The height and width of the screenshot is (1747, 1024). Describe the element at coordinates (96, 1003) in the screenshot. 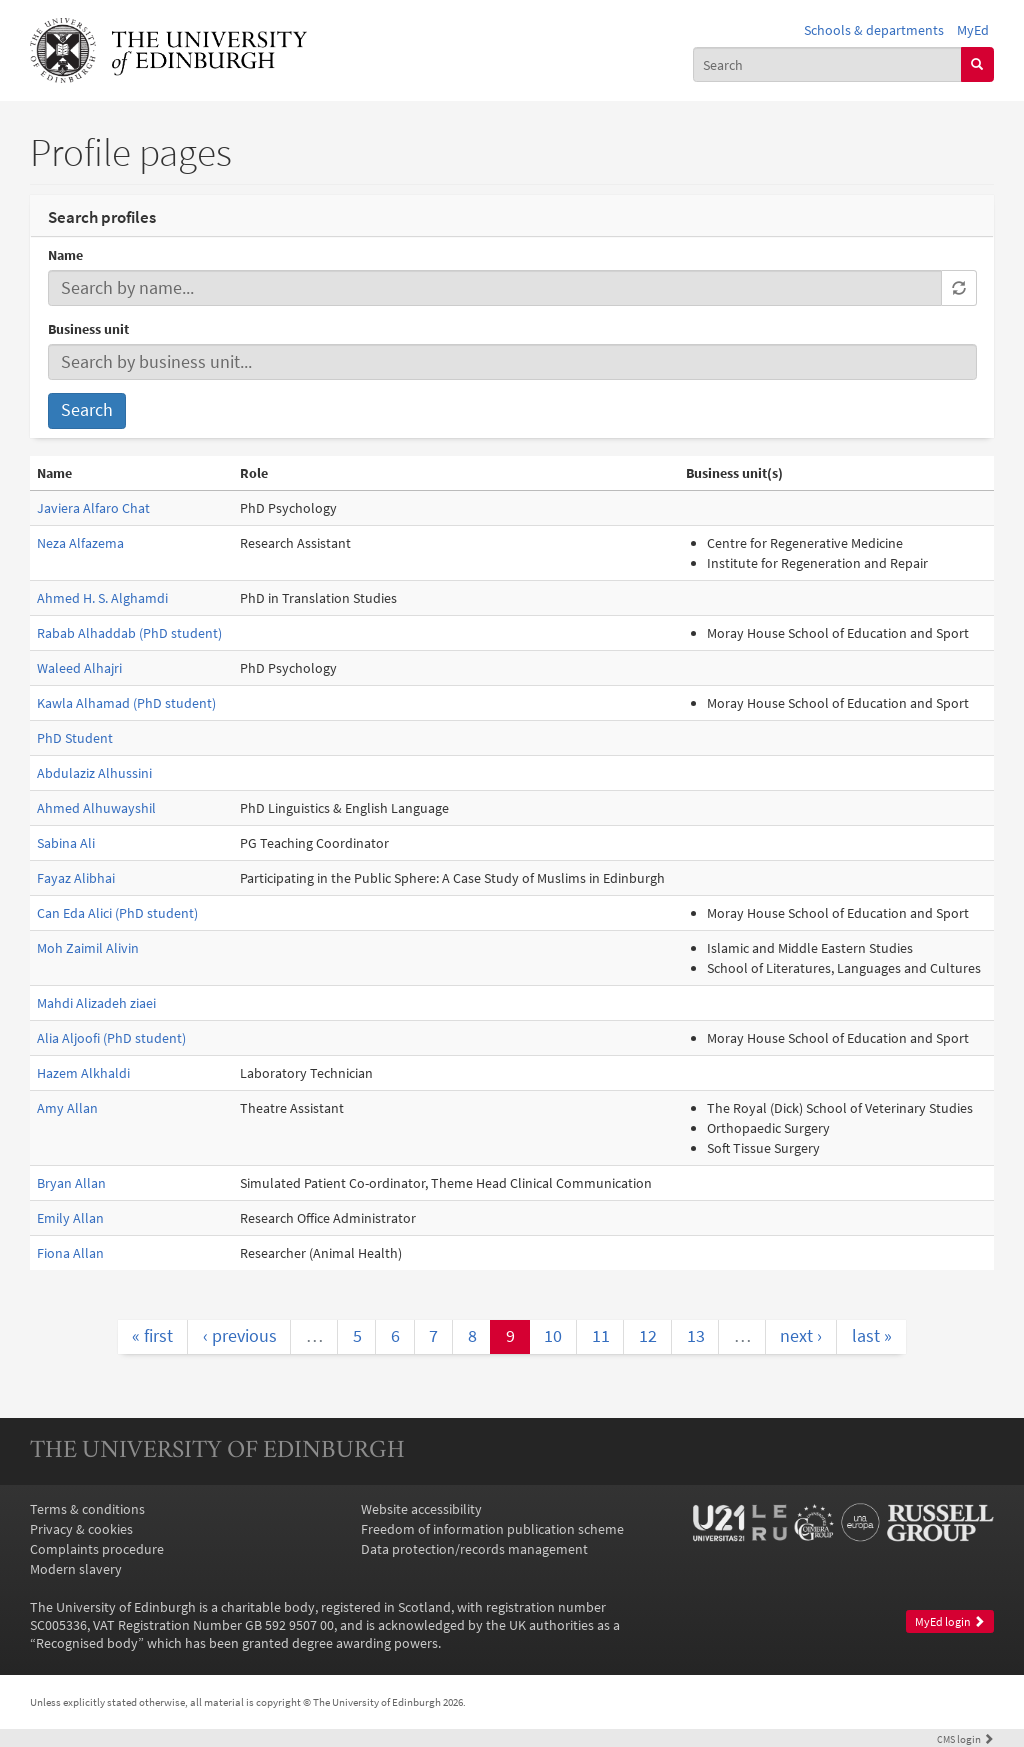

I see `Mahdi Alizadeh ziaei` at that location.